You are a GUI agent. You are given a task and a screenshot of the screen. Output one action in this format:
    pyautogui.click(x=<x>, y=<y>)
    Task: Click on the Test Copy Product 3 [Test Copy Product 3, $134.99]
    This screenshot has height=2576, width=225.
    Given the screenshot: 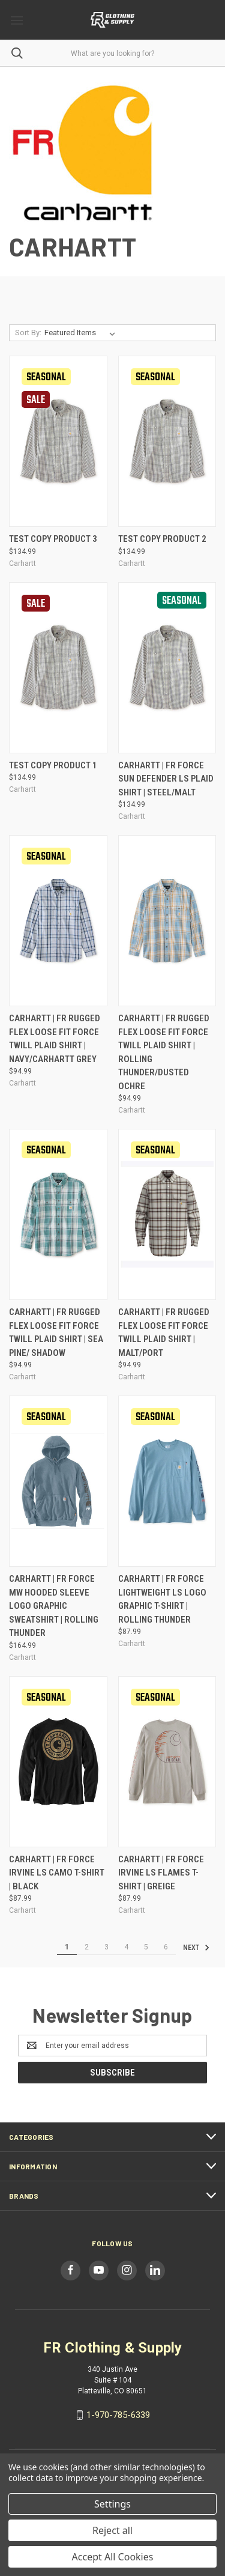 What is the action you would take?
    pyautogui.click(x=53, y=538)
    